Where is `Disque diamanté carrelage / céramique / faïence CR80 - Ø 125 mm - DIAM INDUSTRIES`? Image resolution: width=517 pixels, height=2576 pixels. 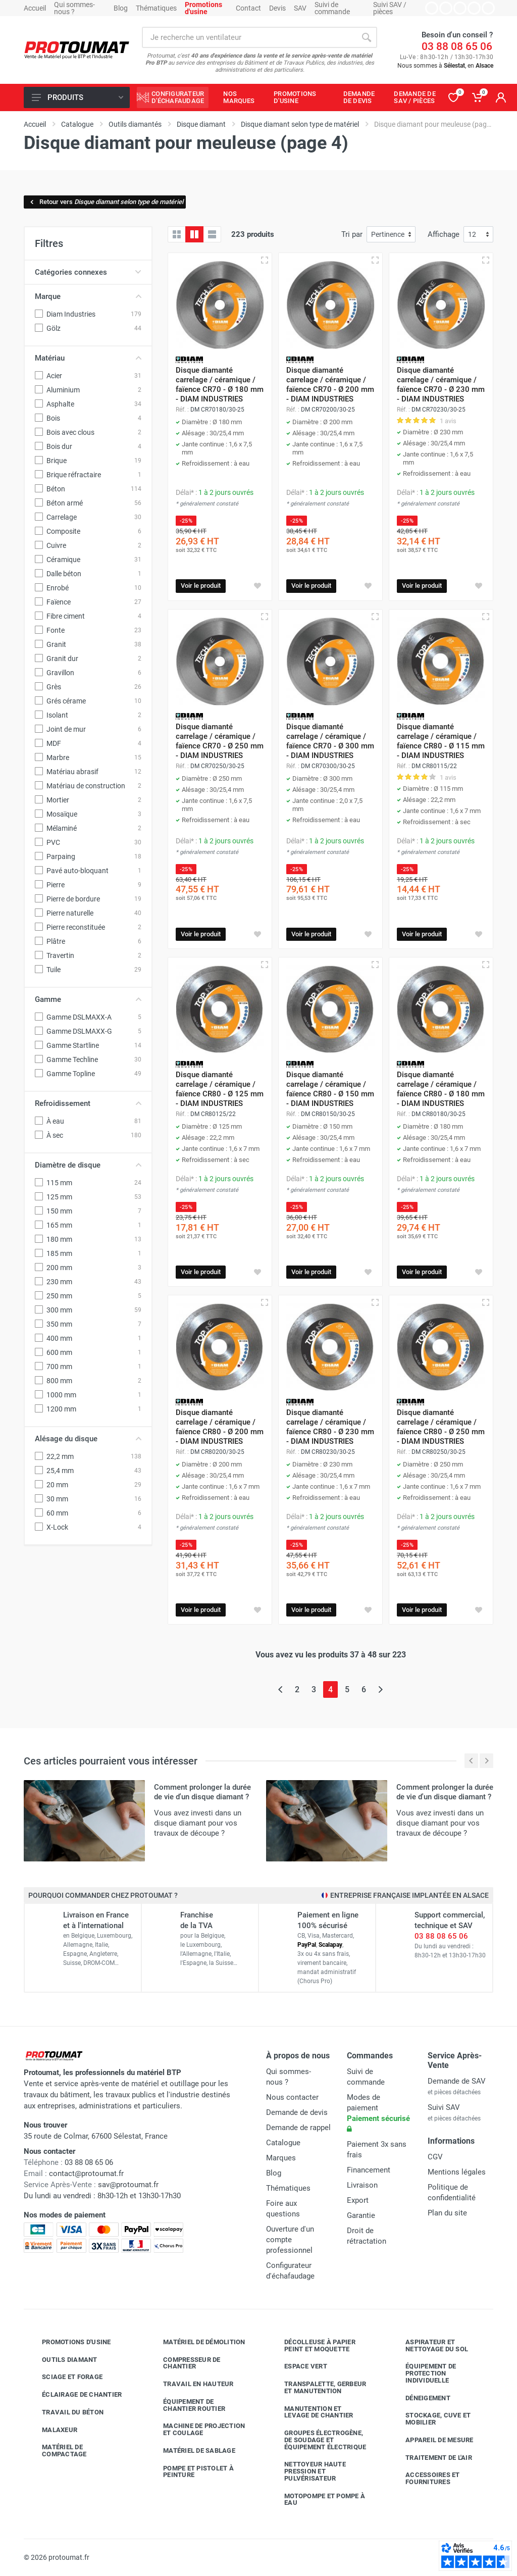
Disque diamanté carrelage / céramique / faïence CR80 - Ø 125 mm - DIAM INDUSTRIES is located at coordinates (220, 1089).